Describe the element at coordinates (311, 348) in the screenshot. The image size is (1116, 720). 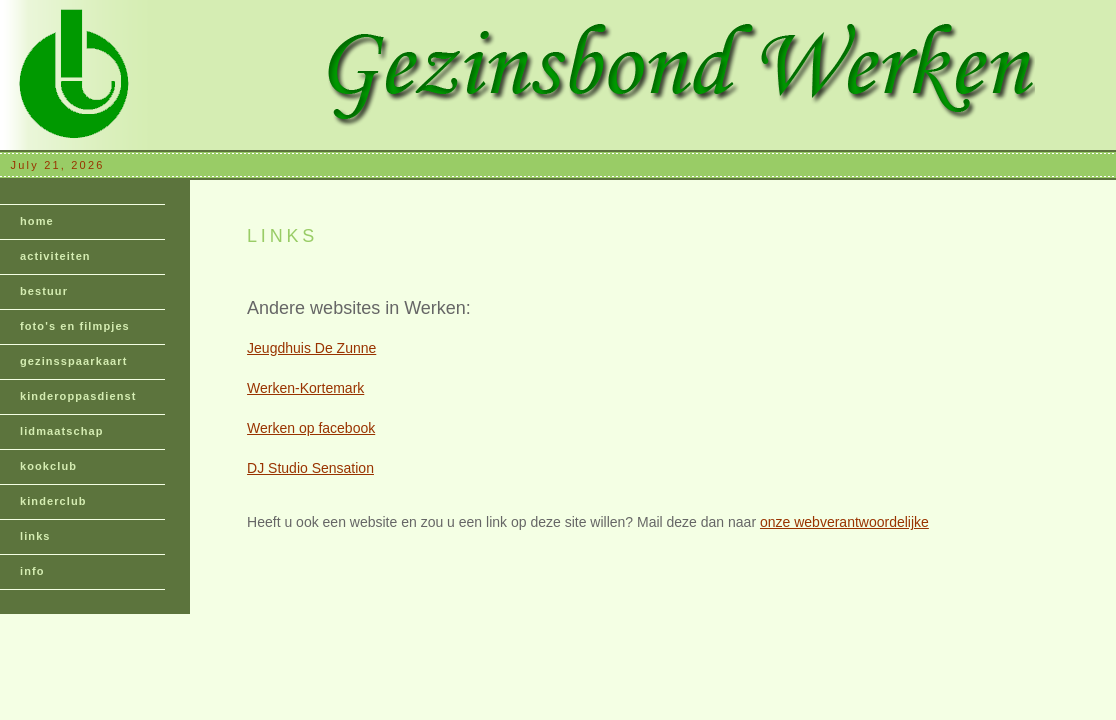
I see `Jeugdhuis De Zunne` at that location.